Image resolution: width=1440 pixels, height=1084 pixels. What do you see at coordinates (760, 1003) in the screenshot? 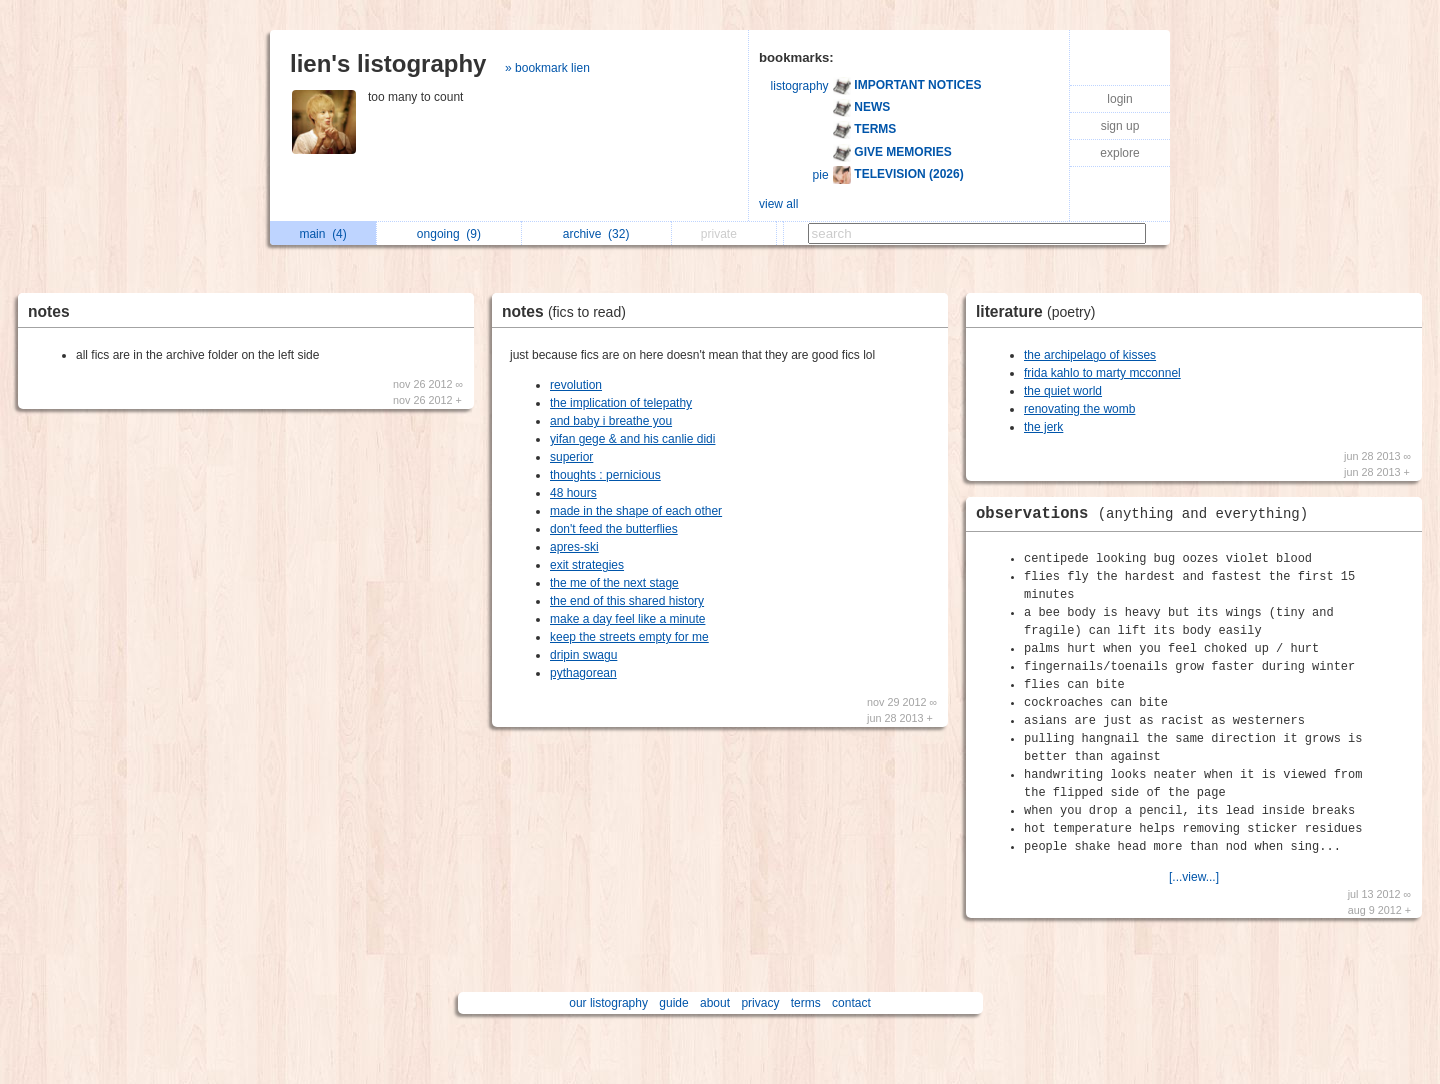
I see `privacy` at bounding box center [760, 1003].